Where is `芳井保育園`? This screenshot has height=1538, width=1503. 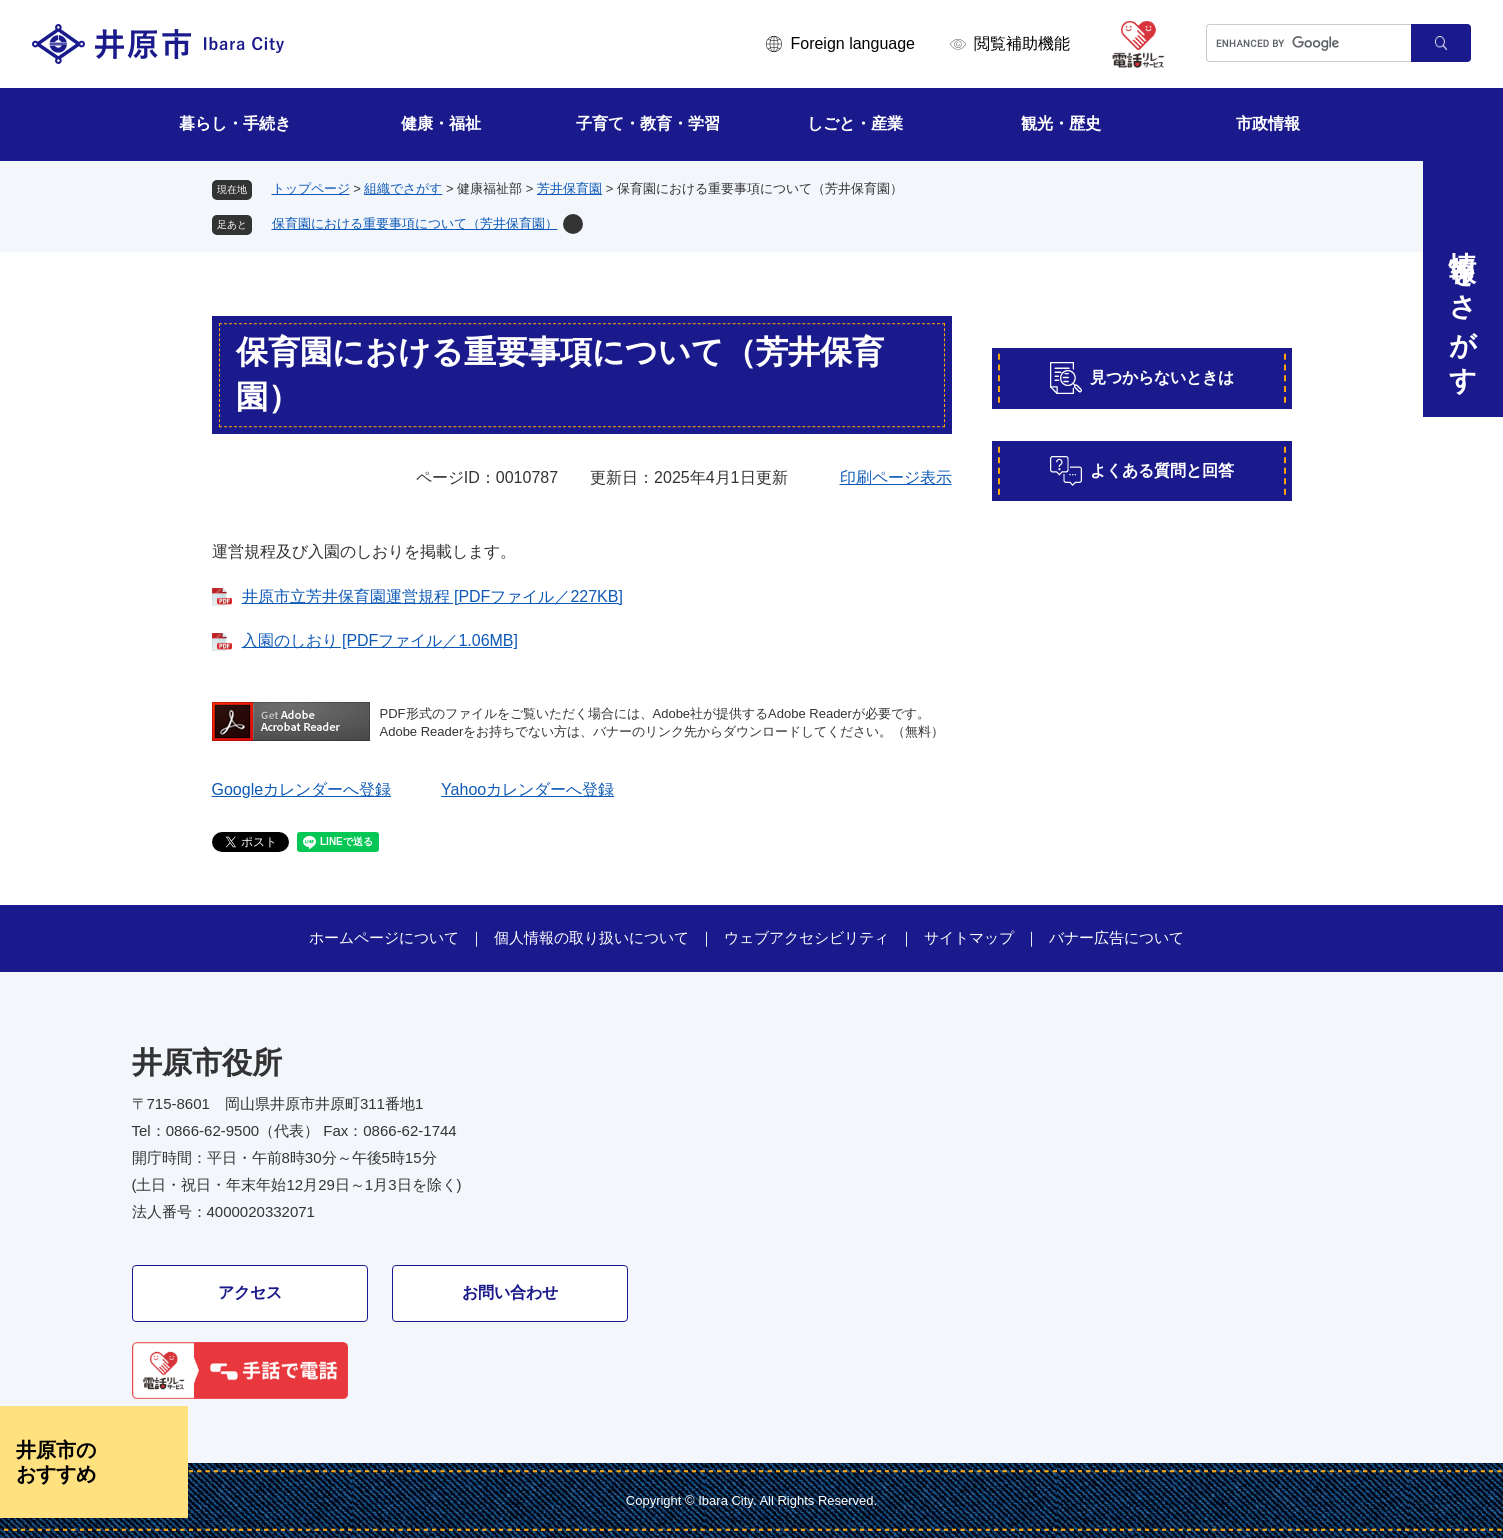
芳井保育園 is located at coordinates (569, 188).